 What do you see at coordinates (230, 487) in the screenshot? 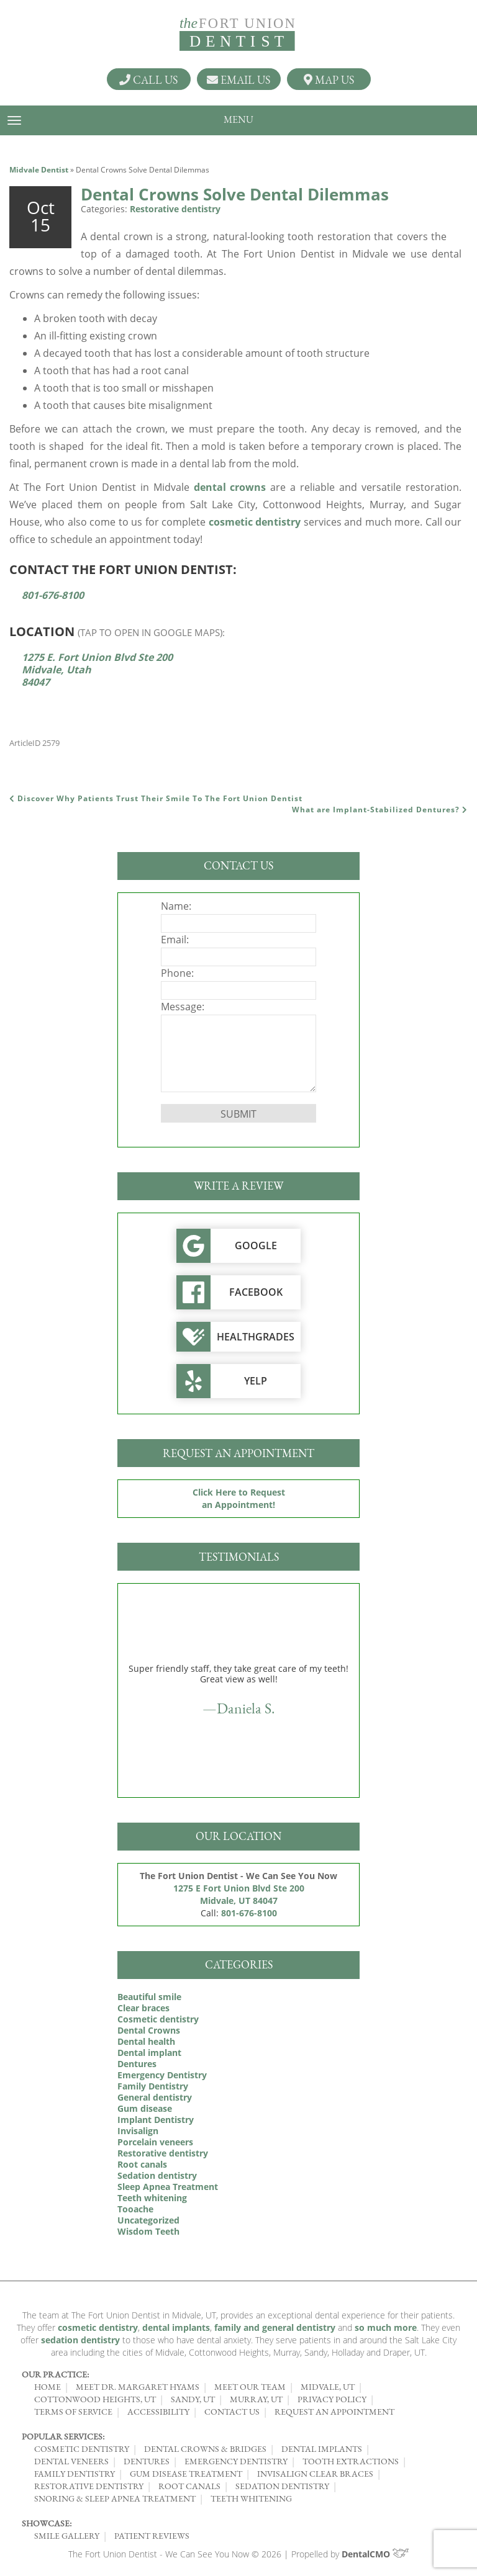
I see `dental crowns` at bounding box center [230, 487].